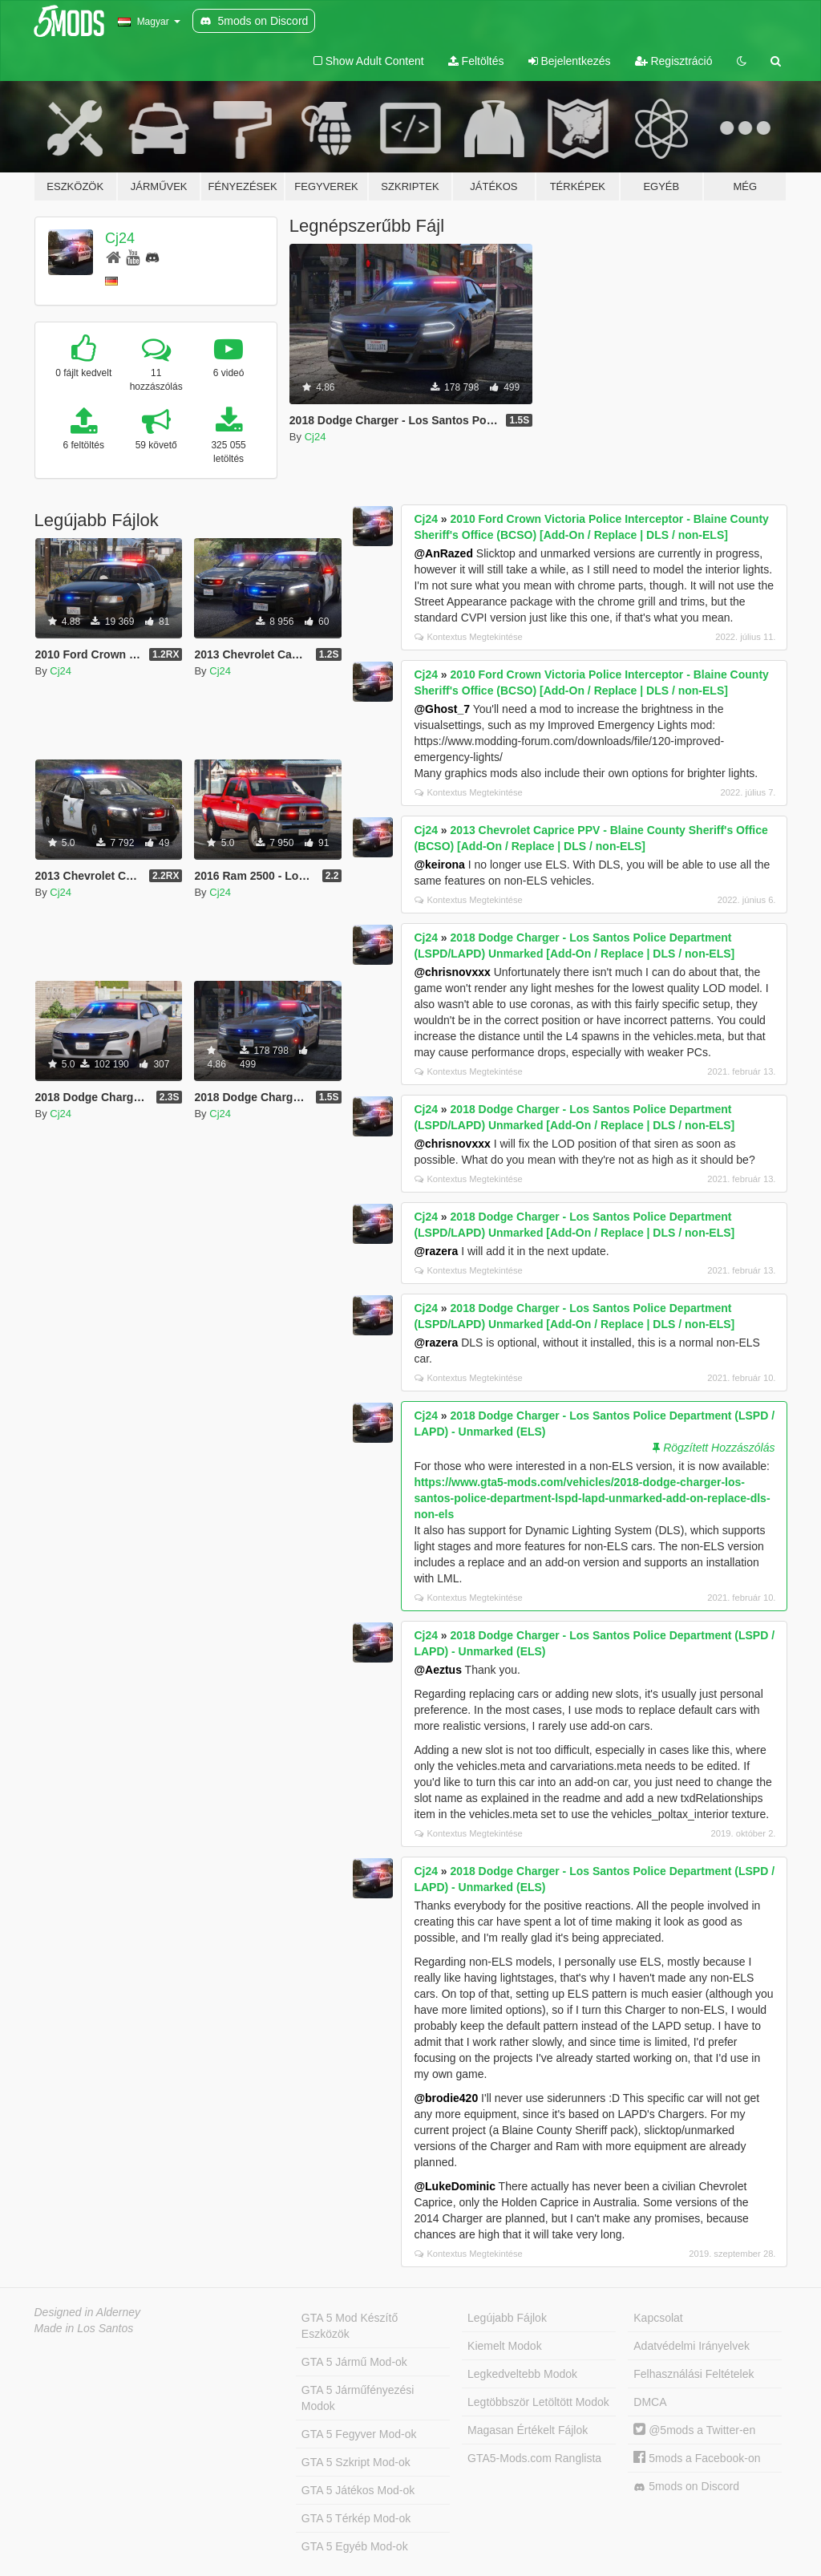 Image resolution: width=821 pixels, height=2576 pixels. I want to click on Cj24, so click(120, 238).